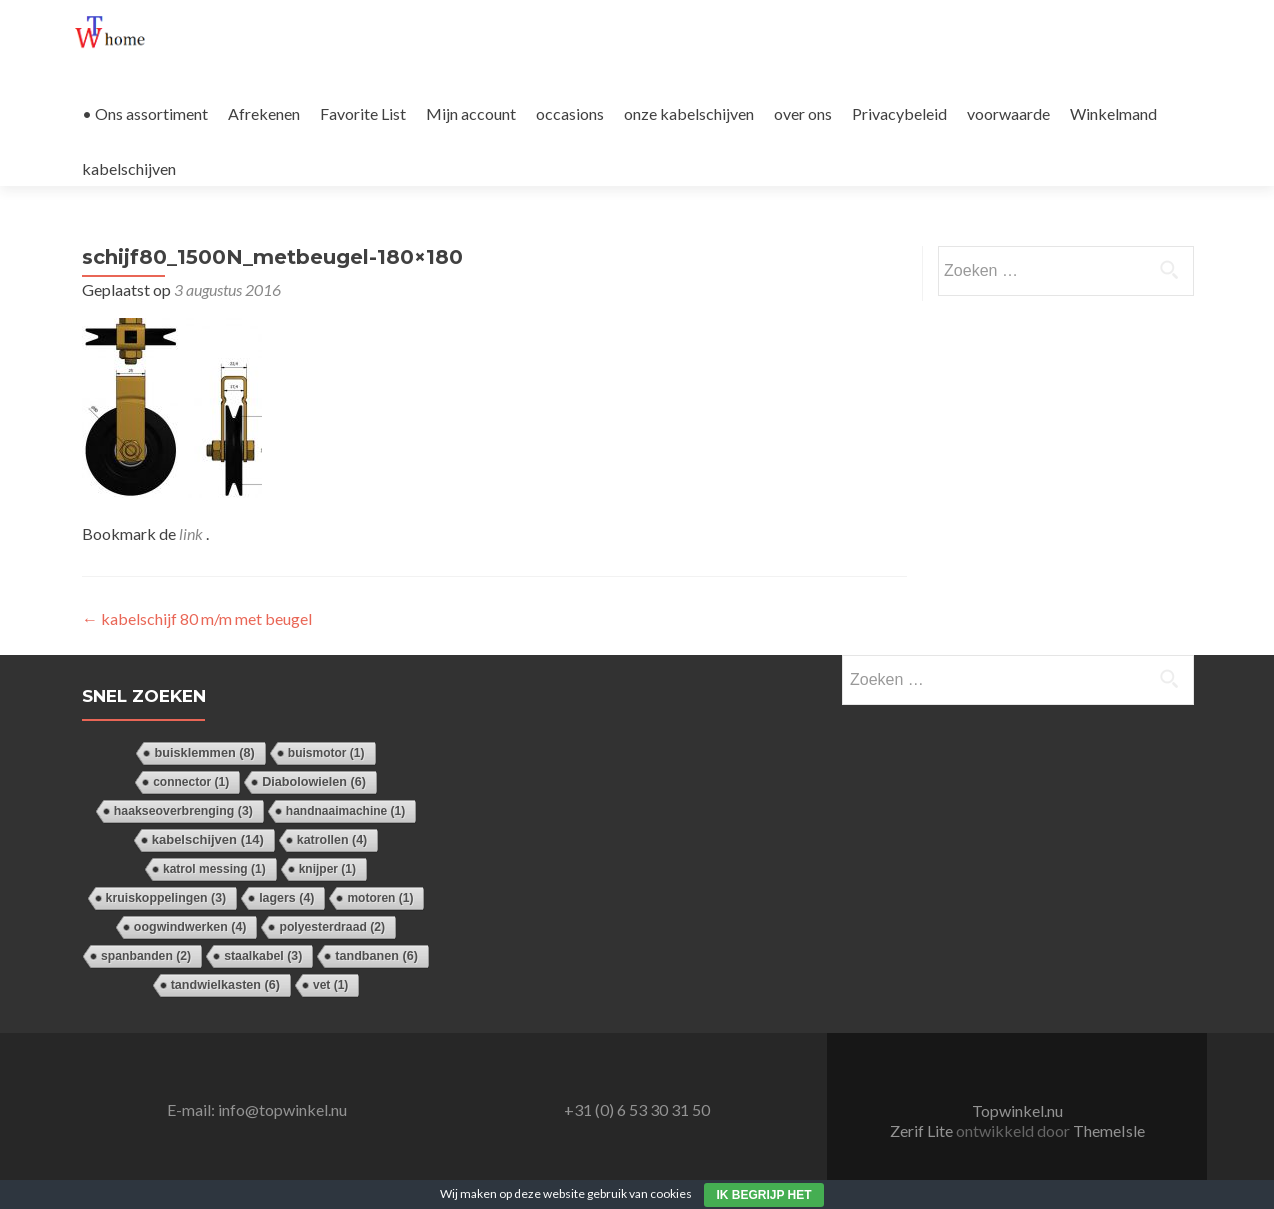 This screenshot has width=1274, height=1209. I want to click on handnaaimachine [handnaaimachine (1 item)], so click(345, 811).